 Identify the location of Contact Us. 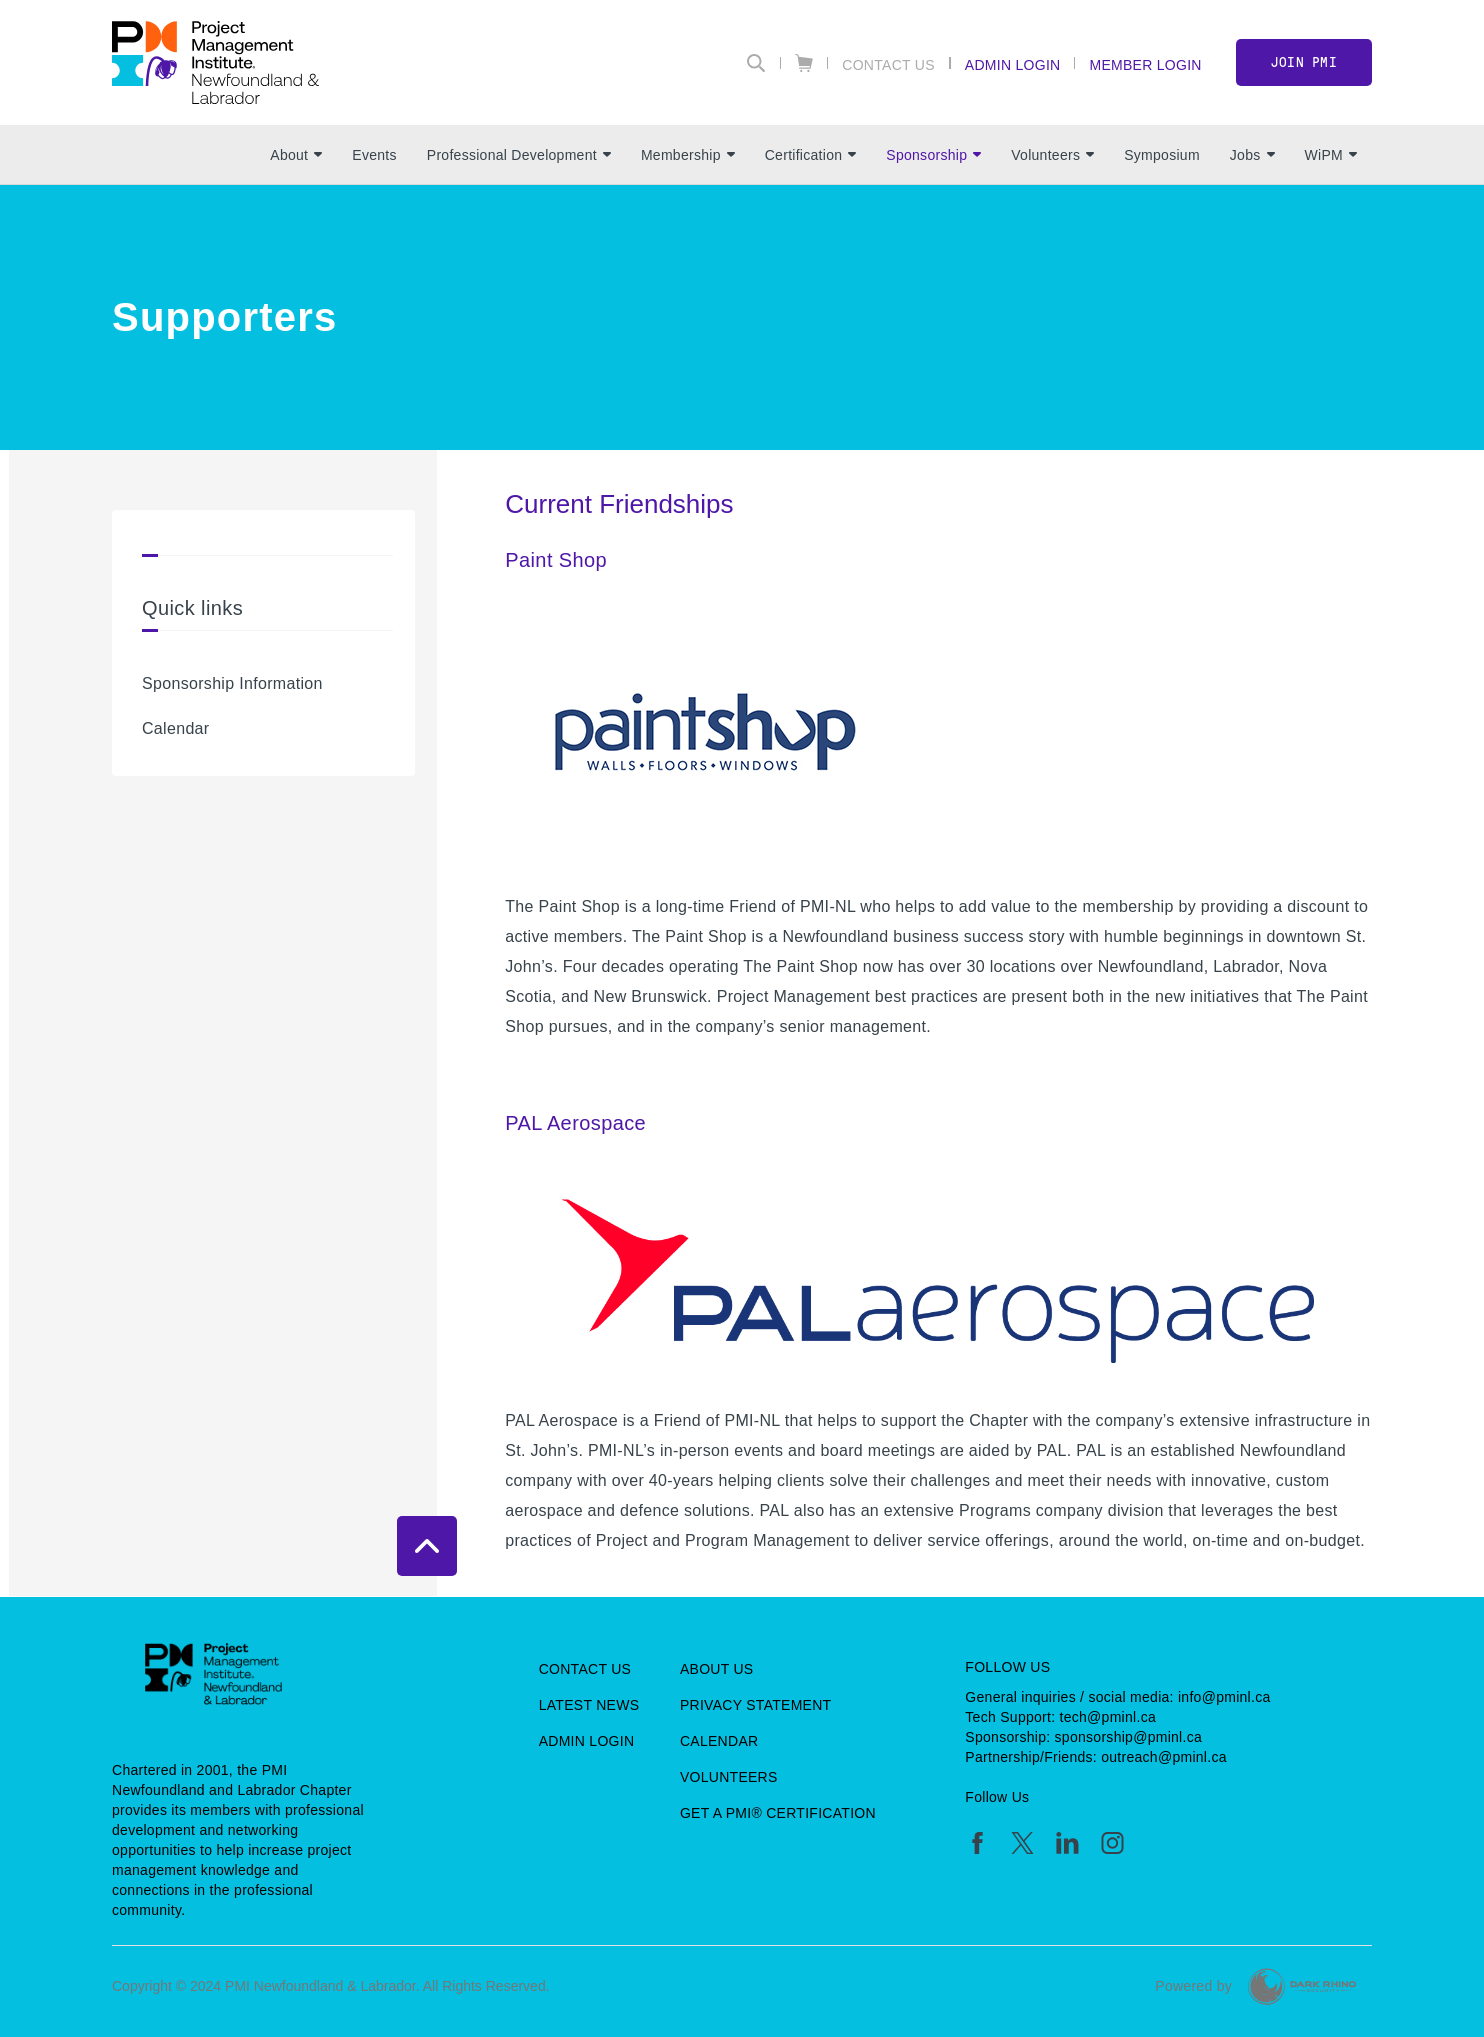
(888, 64).